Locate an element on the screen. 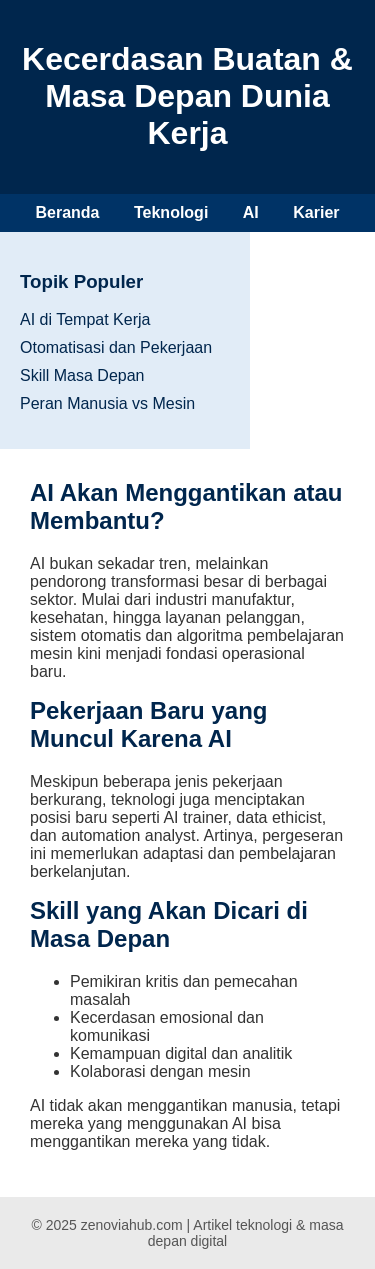 The width and height of the screenshot is (375, 1269). AI di Tempat Kerja is located at coordinates (85, 319).